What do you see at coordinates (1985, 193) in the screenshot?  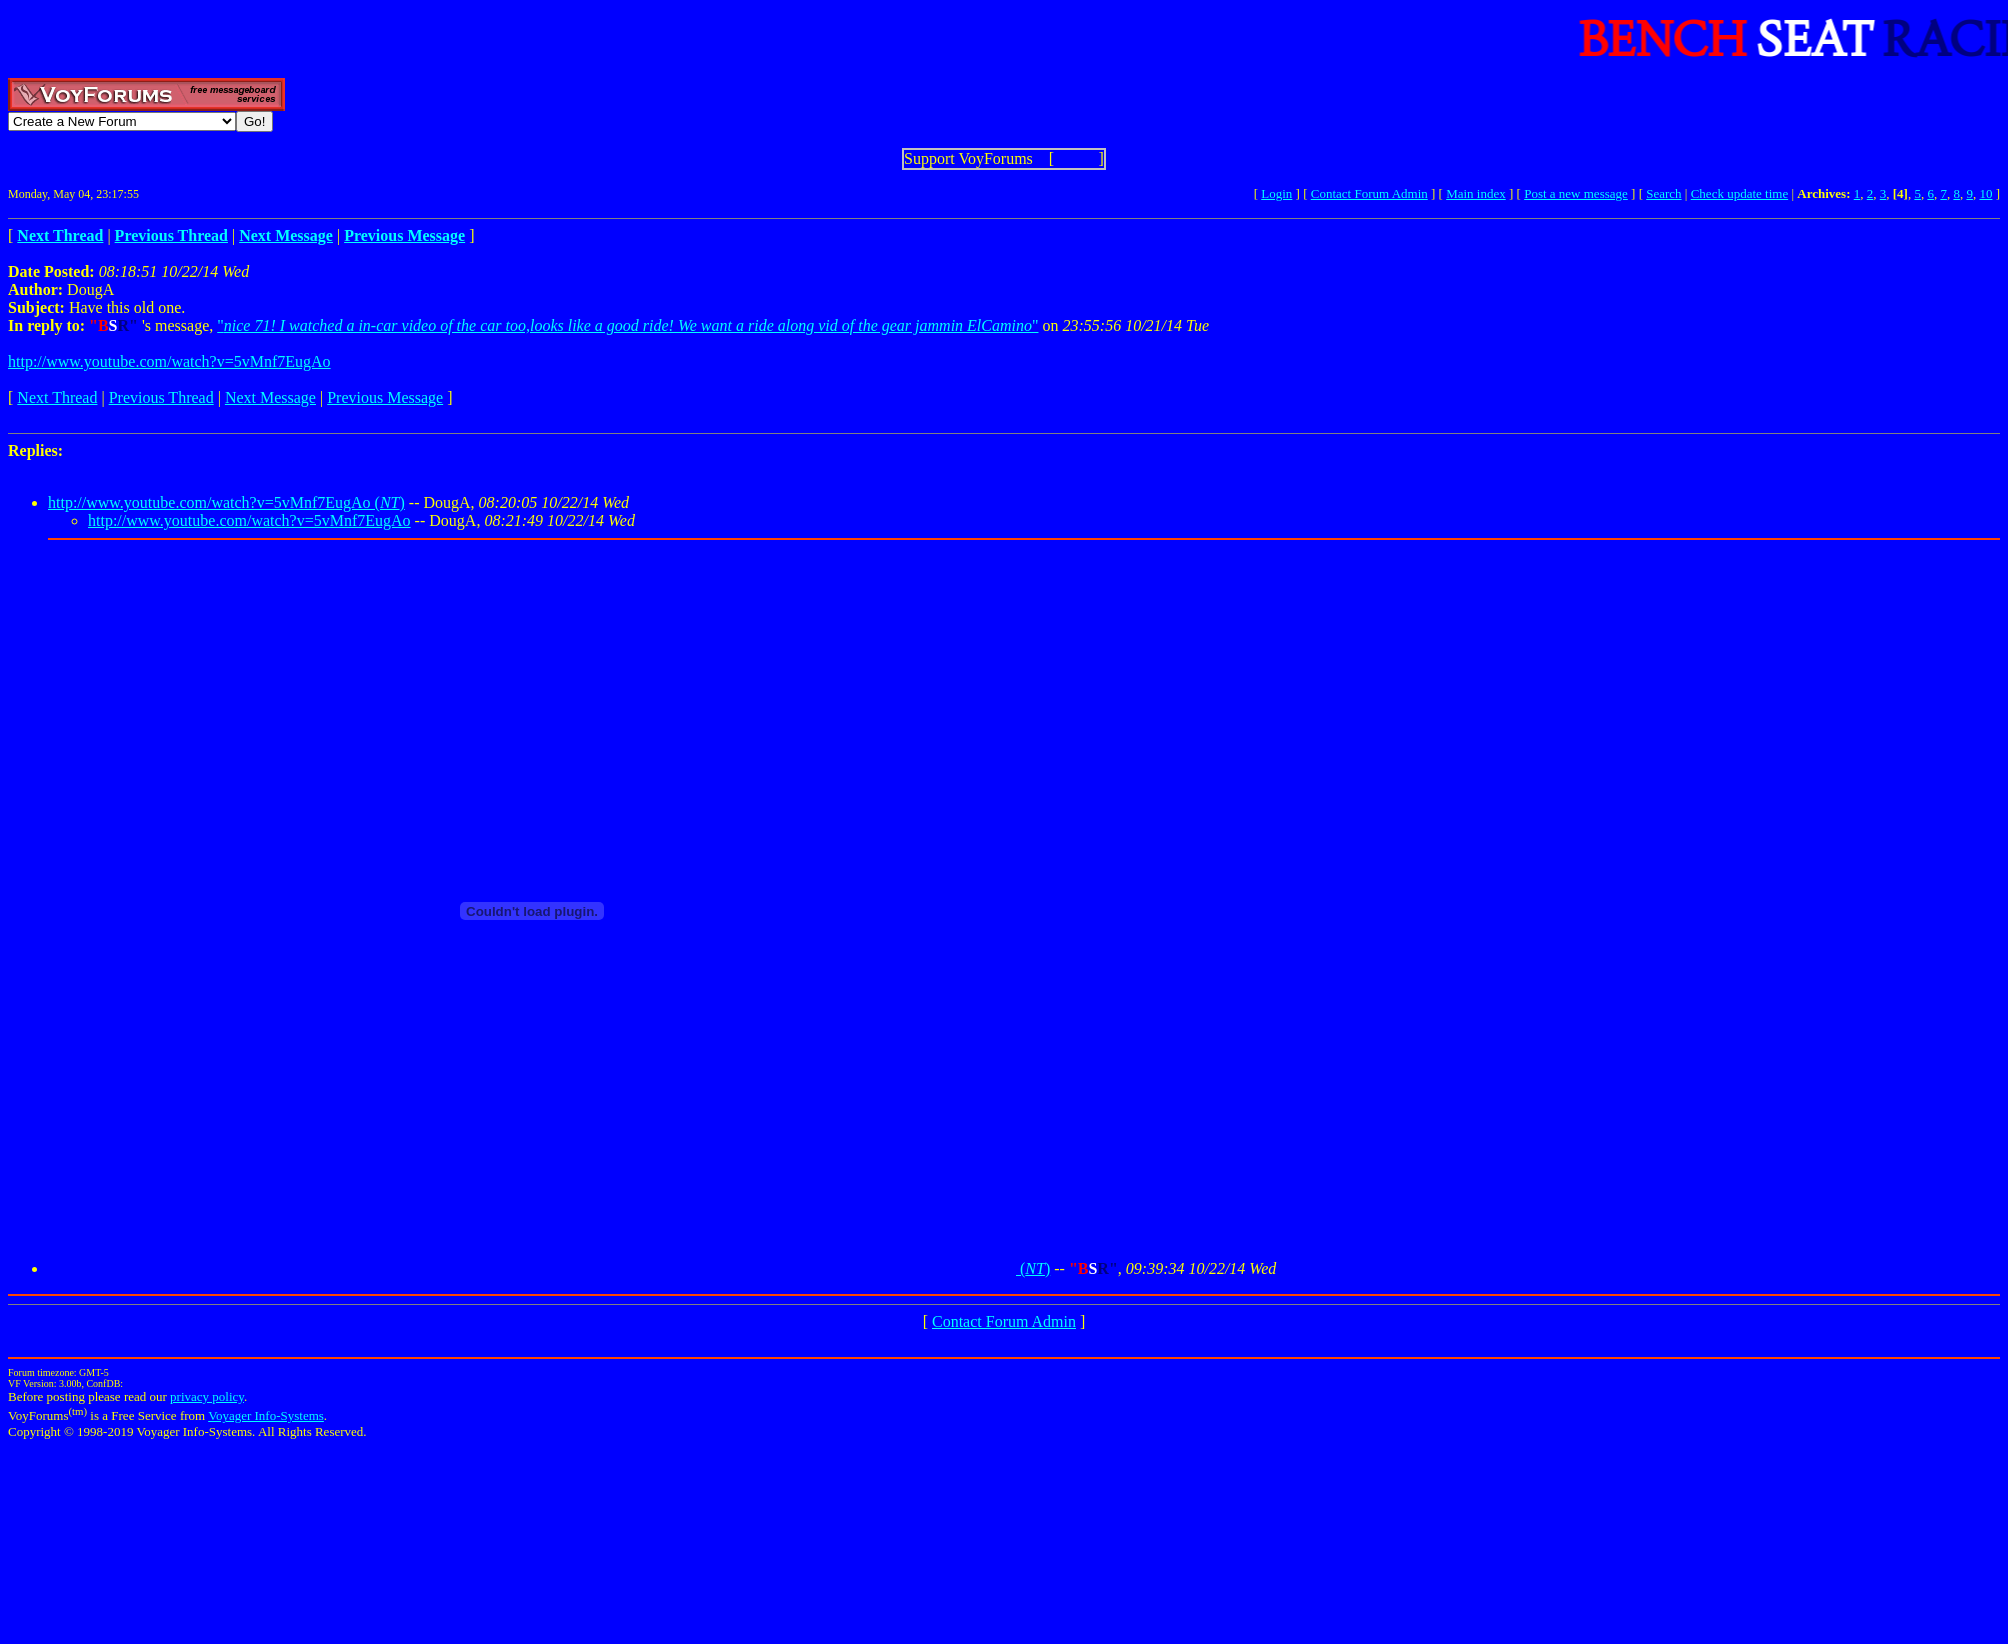 I see `10` at bounding box center [1985, 193].